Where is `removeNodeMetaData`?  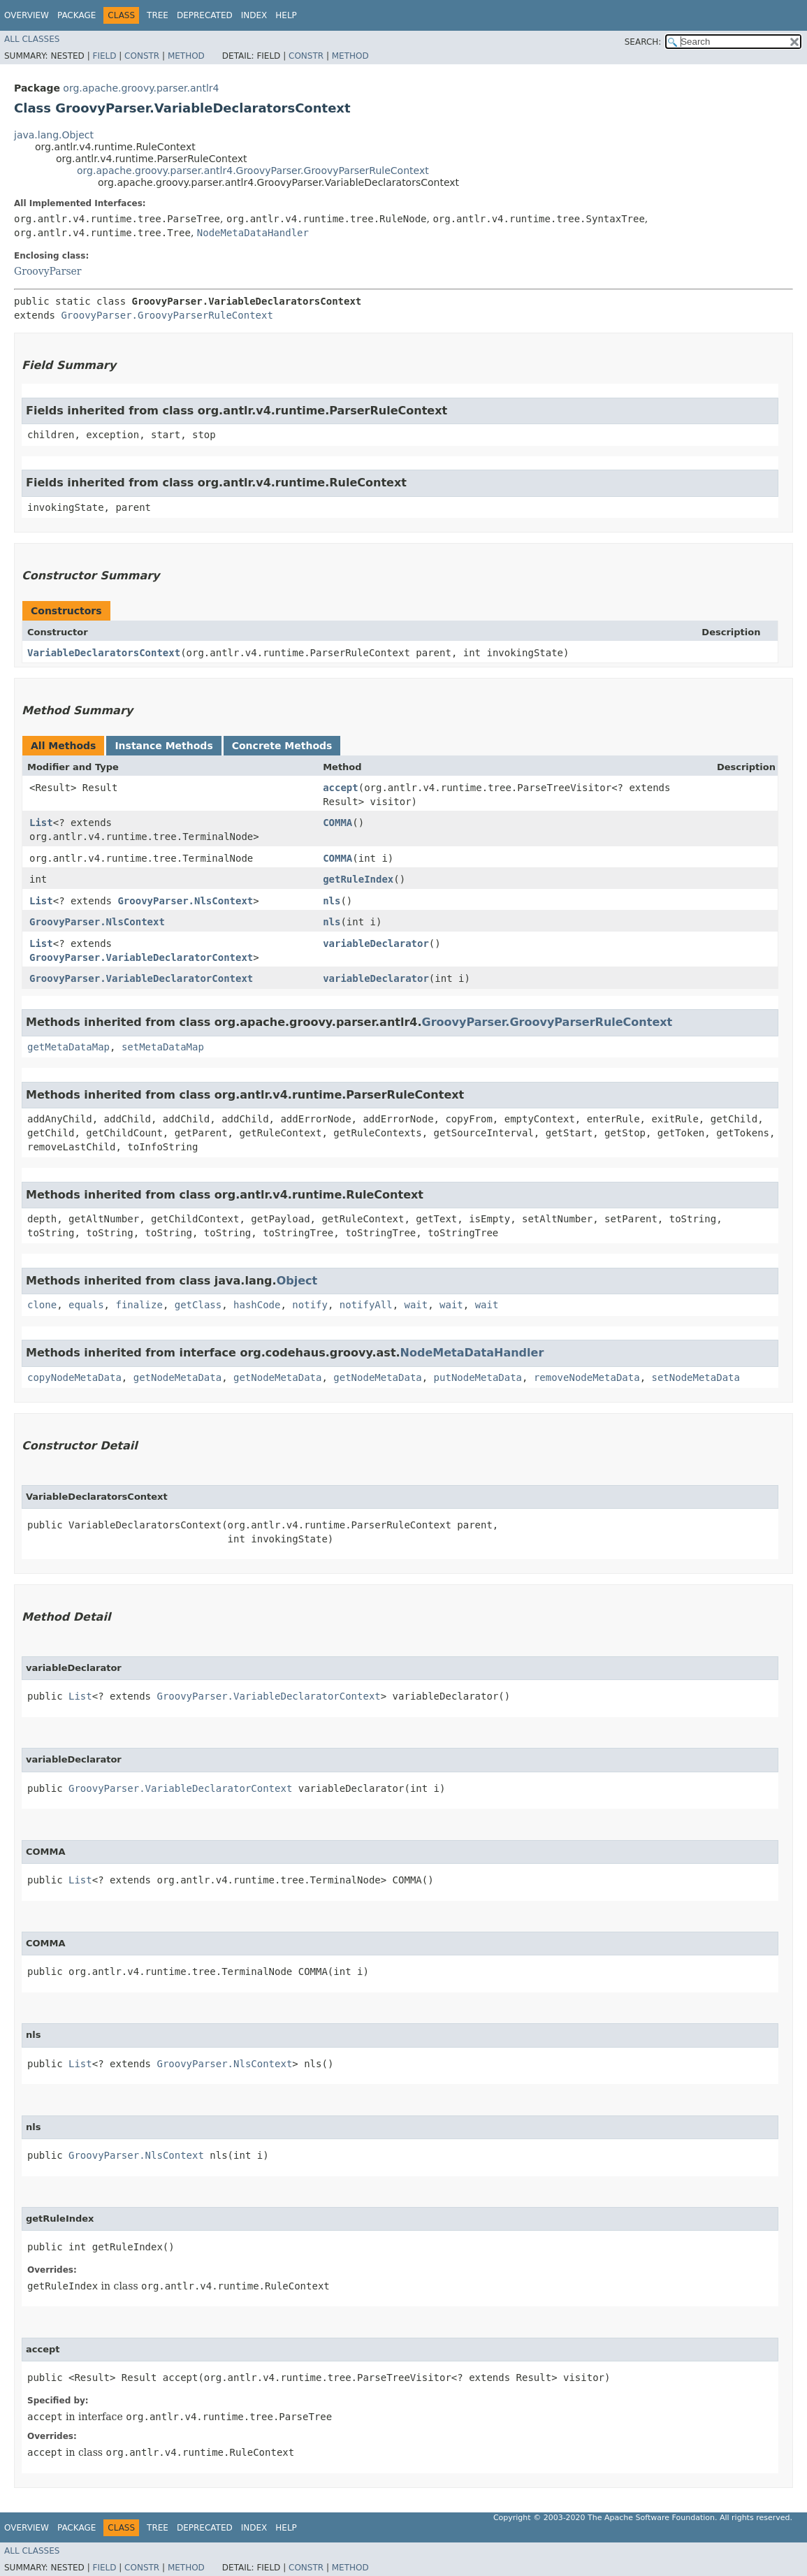
removeNodeMetaData is located at coordinates (587, 1377).